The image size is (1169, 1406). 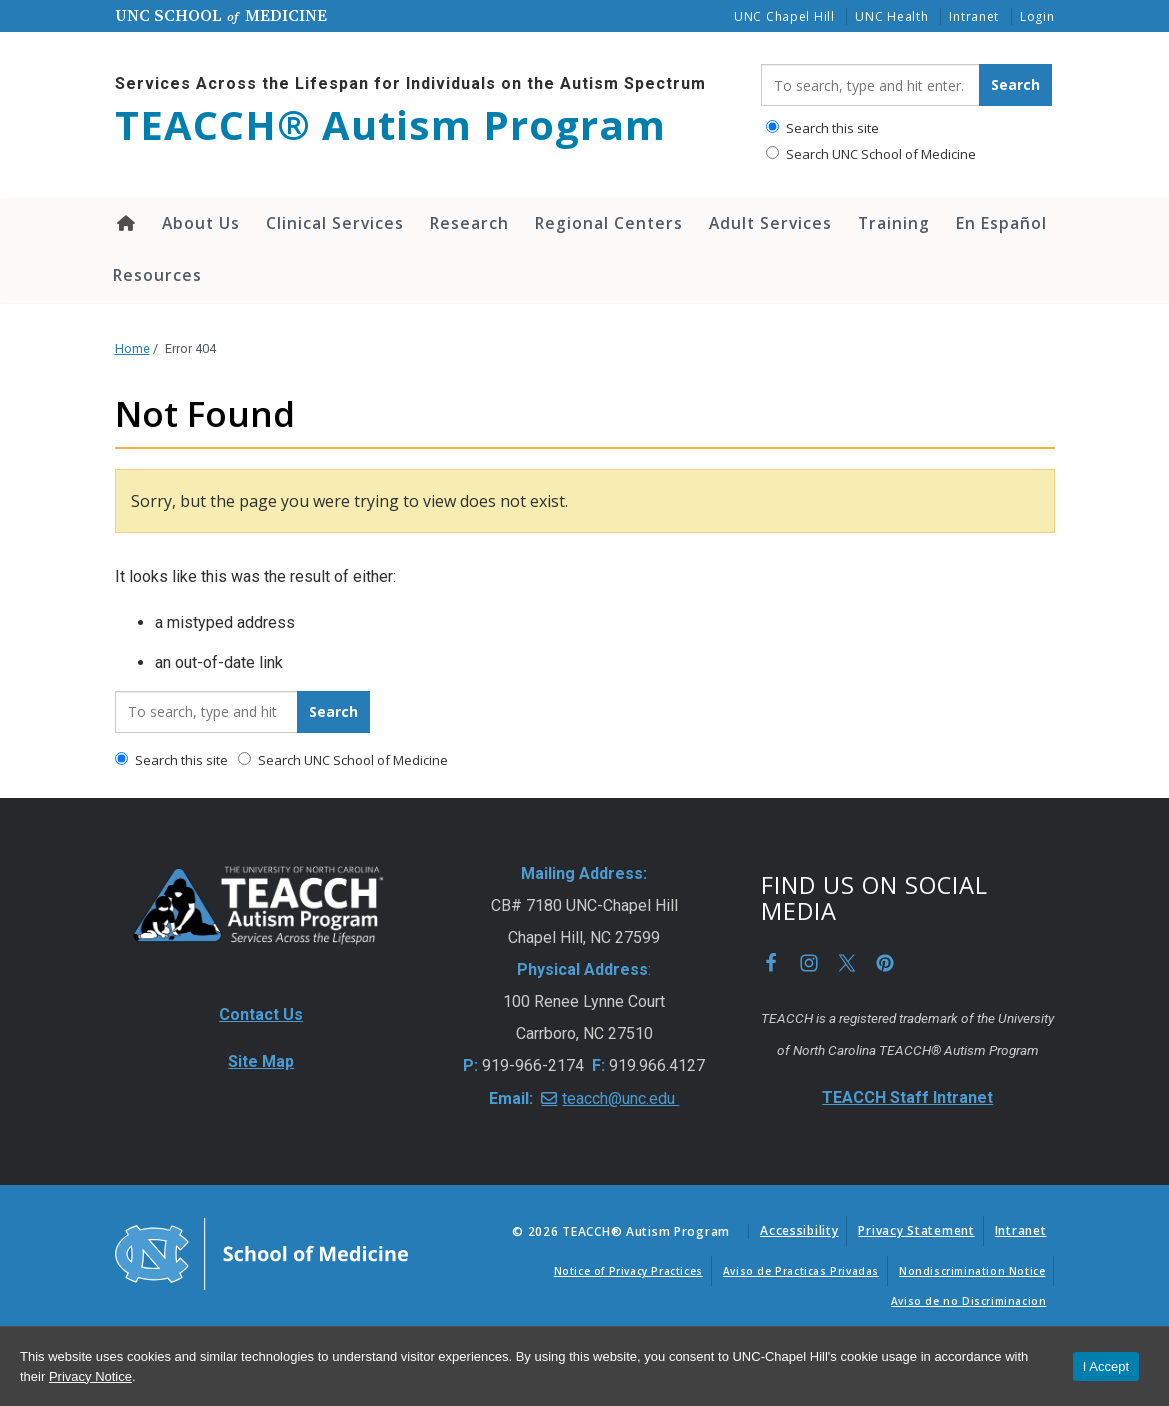 What do you see at coordinates (885, 963) in the screenshot?
I see `Pinterest` at bounding box center [885, 963].